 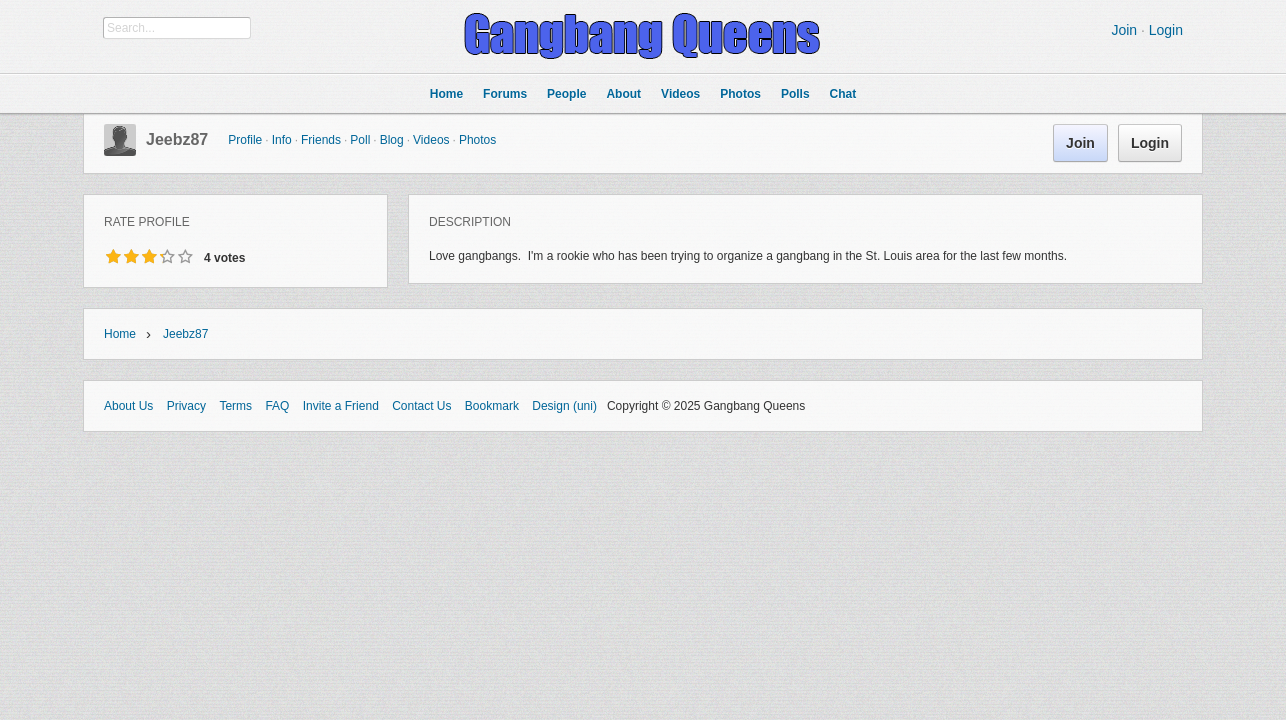 I want to click on Terms, so click(x=235, y=406).